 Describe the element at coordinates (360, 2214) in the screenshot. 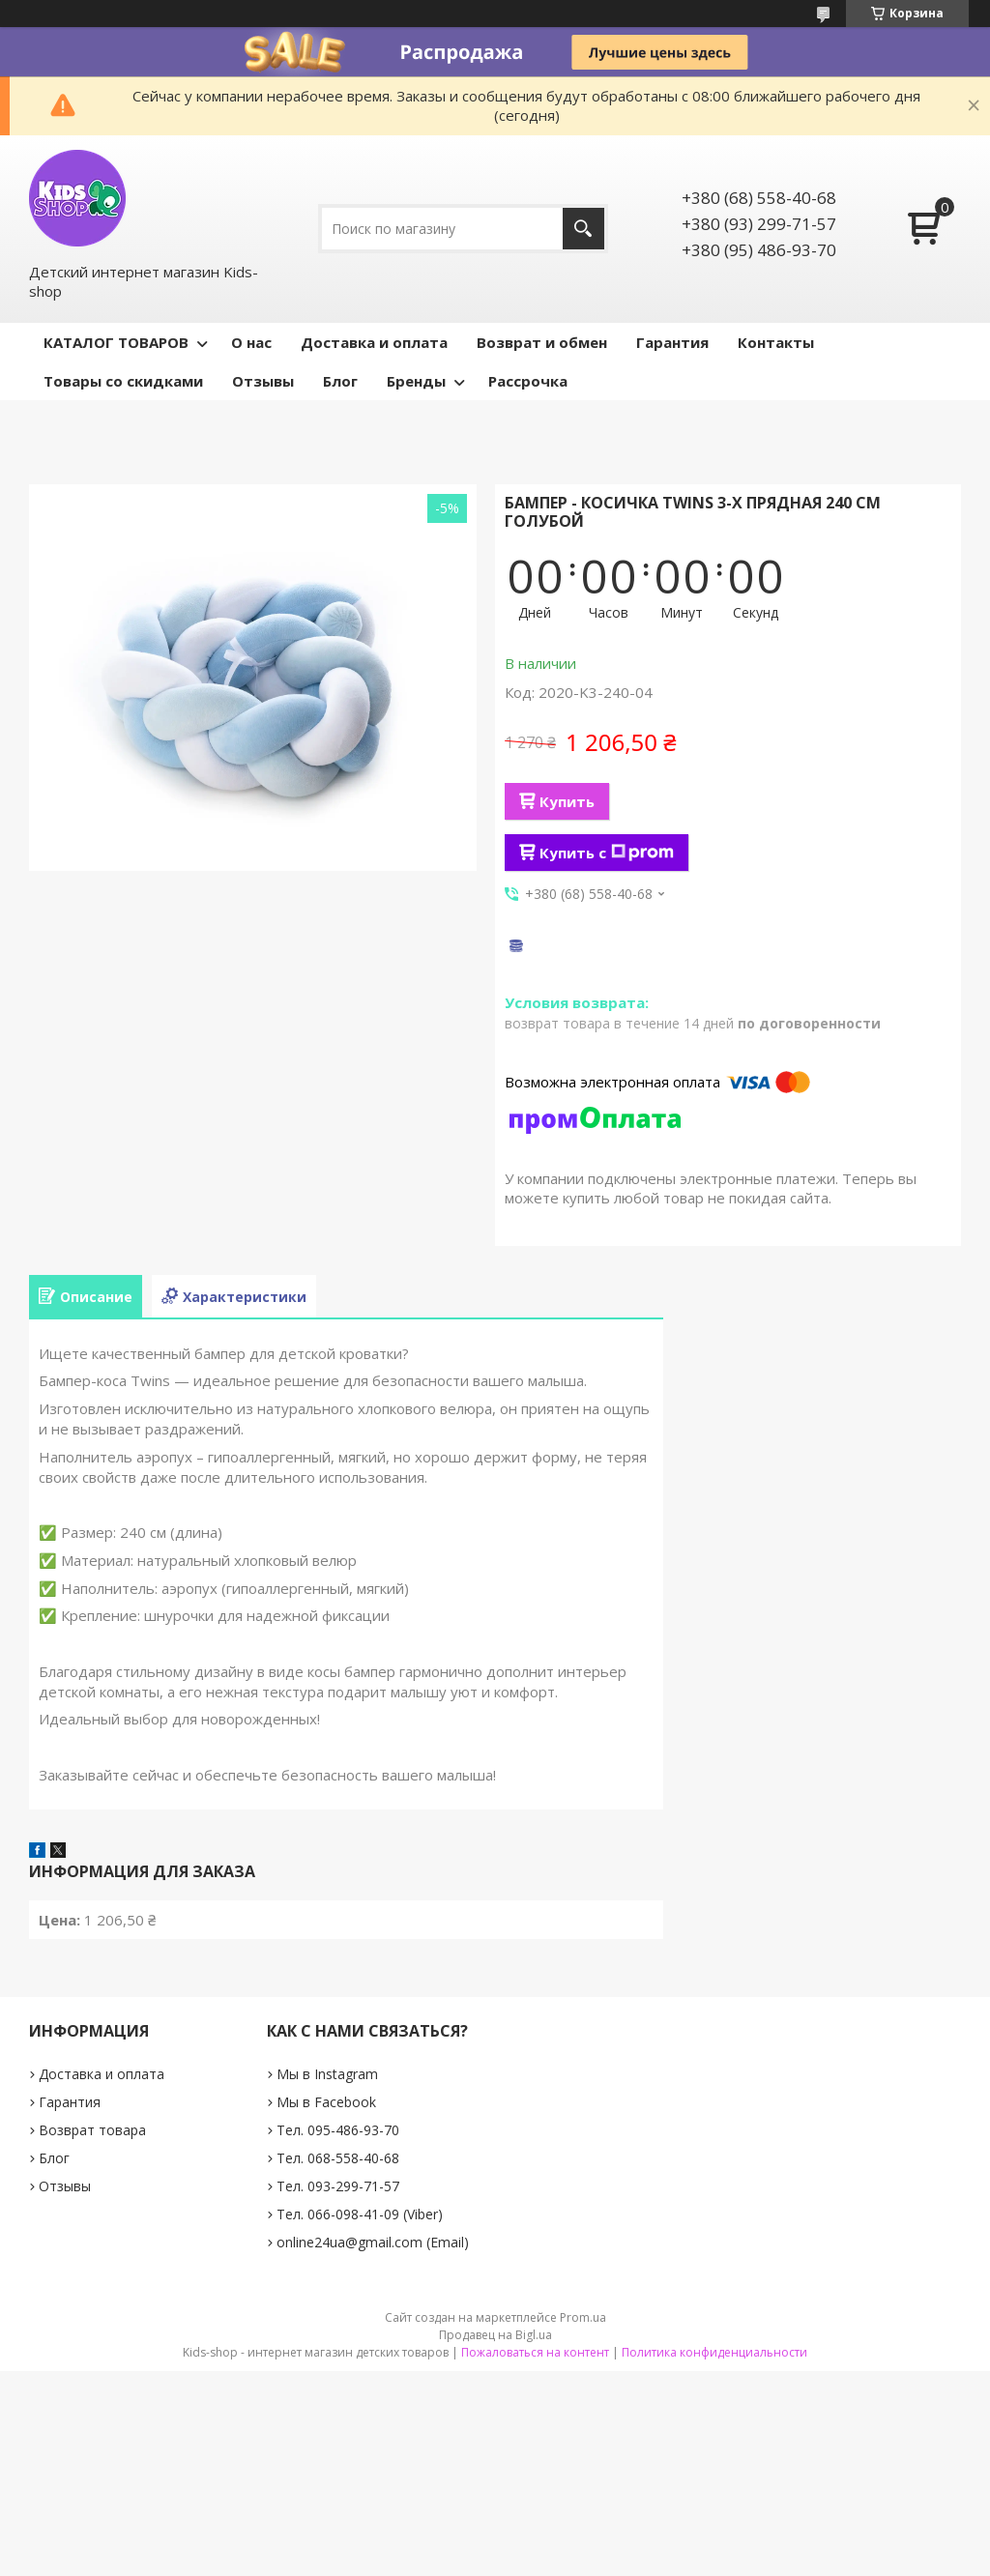

I see `Тел. 066-098-41-09 (Viber)` at that location.